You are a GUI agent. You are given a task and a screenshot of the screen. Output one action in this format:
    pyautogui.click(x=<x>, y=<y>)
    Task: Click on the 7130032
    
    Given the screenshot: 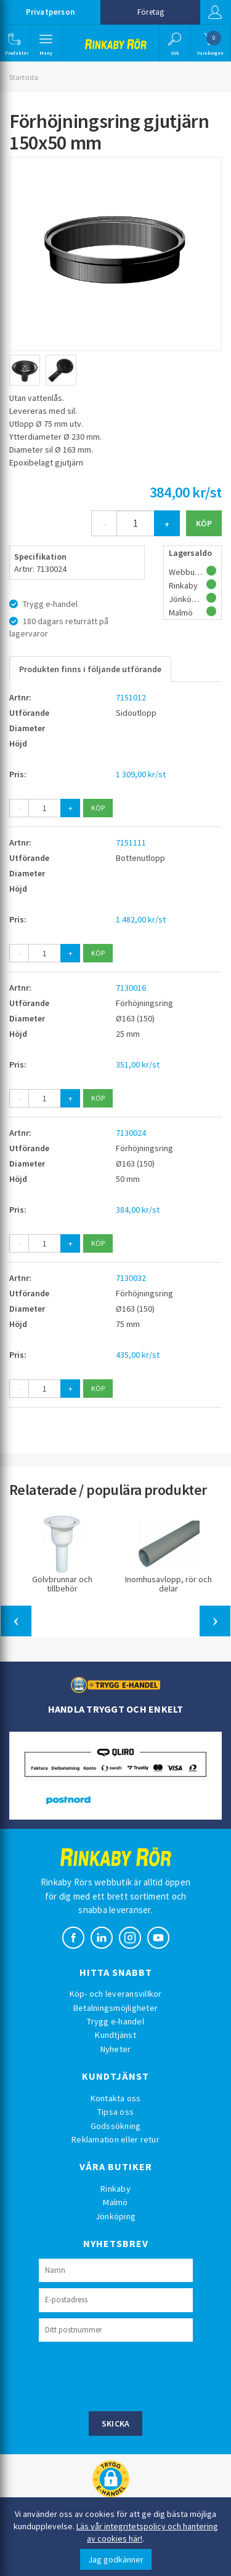 What is the action you would take?
    pyautogui.click(x=131, y=1277)
    